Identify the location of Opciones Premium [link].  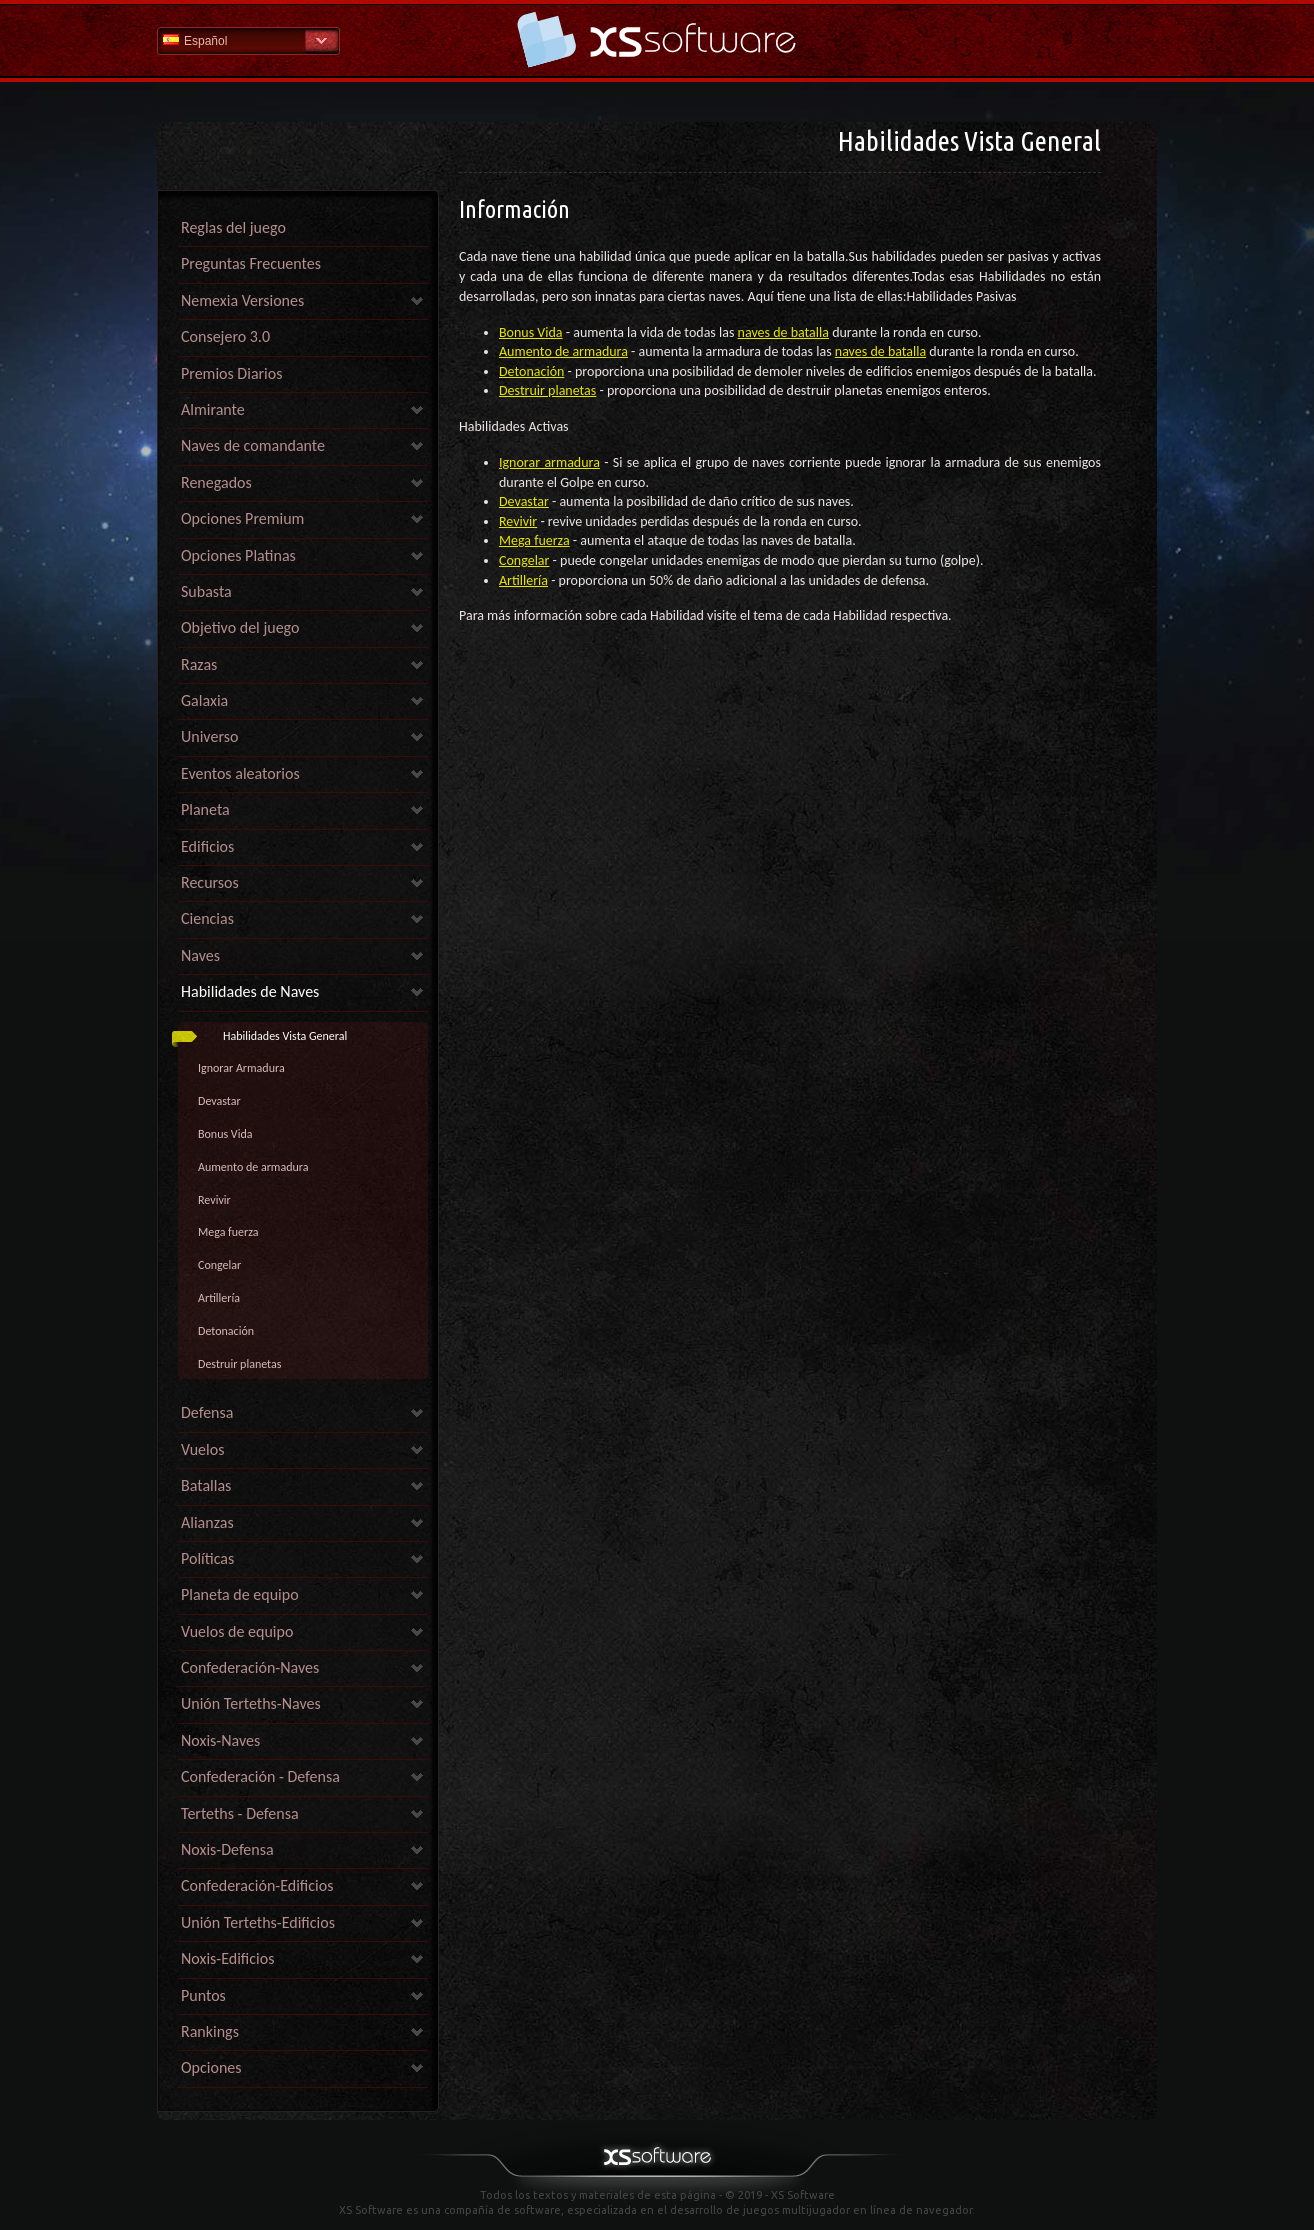
(242, 518).